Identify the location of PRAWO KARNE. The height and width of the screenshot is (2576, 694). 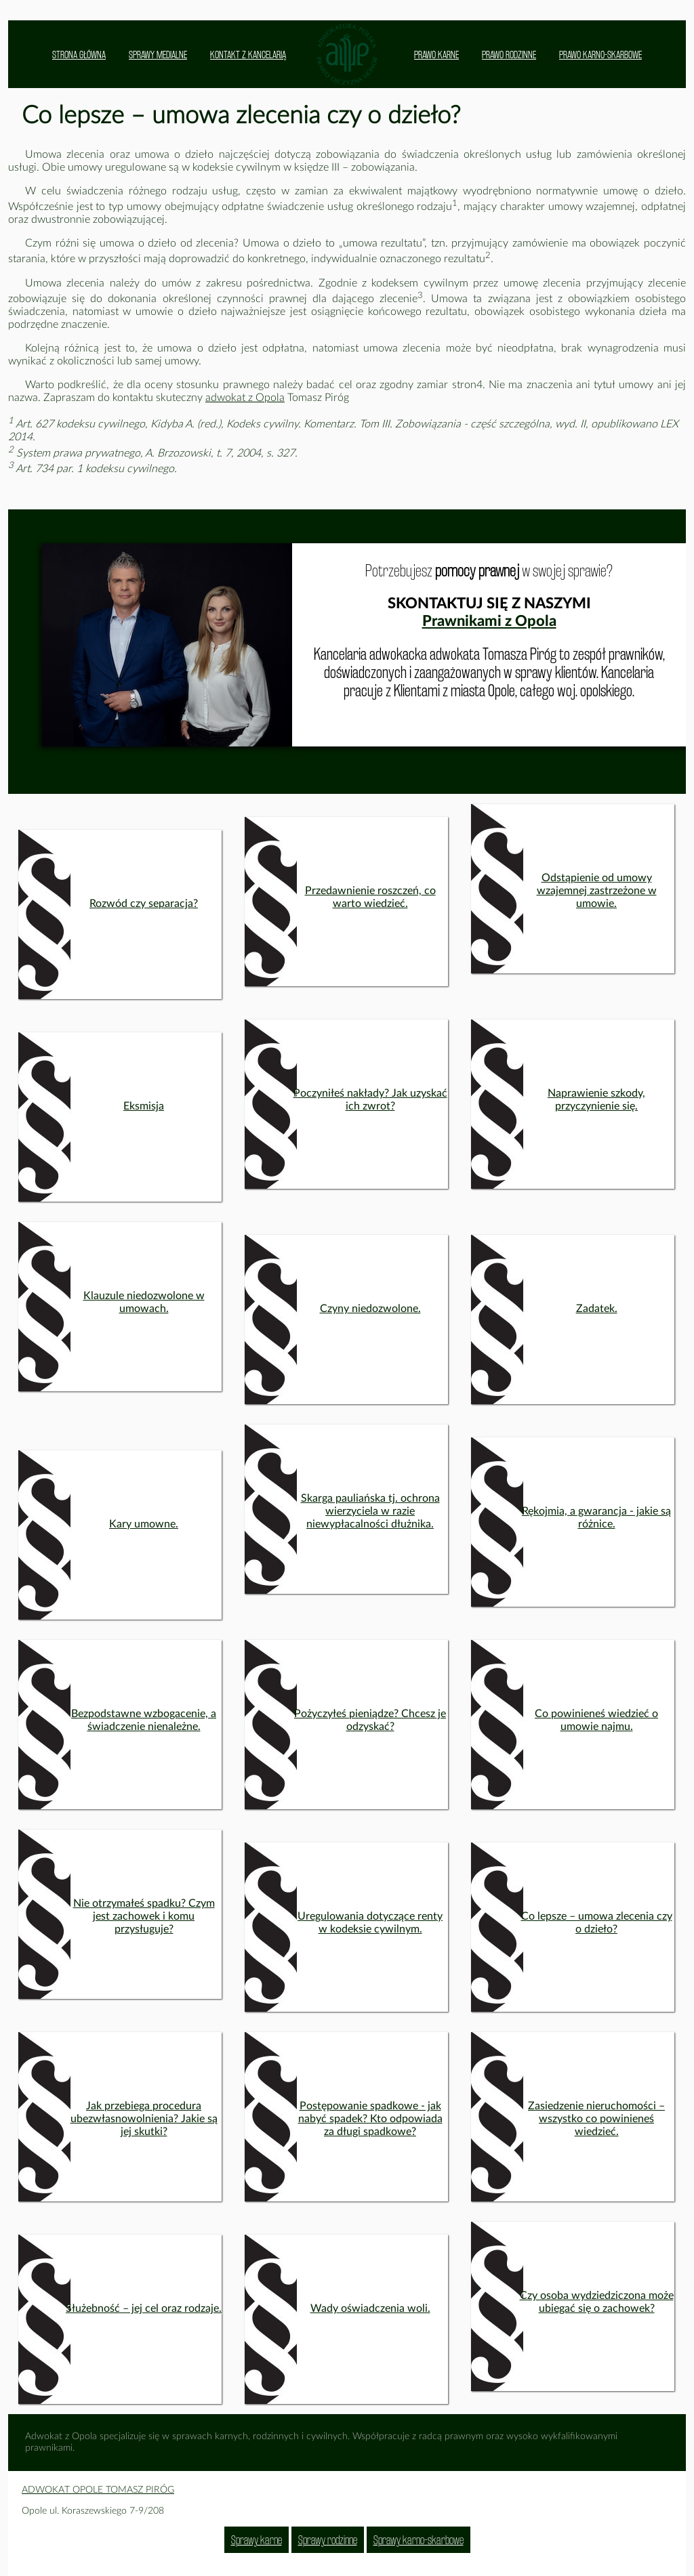
(436, 54).